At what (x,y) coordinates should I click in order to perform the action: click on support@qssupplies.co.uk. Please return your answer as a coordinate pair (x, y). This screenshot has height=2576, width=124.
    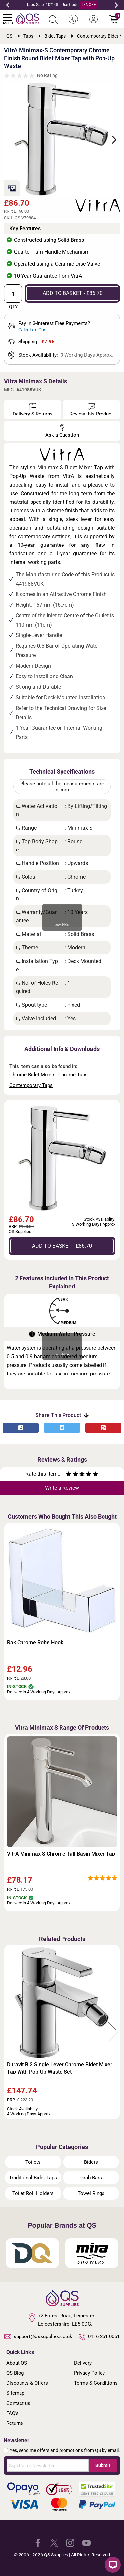
    Looking at the image, I should click on (38, 2336).